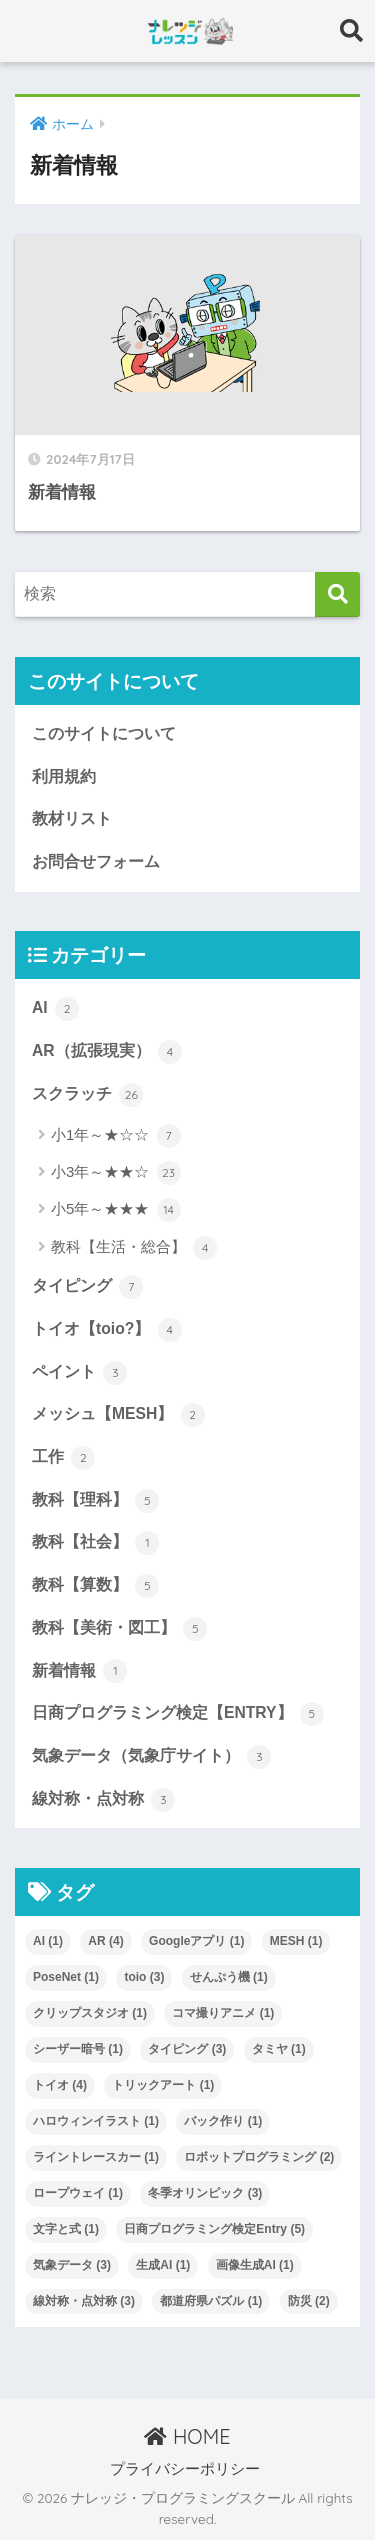 Image resolution: width=375 pixels, height=2540 pixels. Describe the element at coordinates (119, 1629) in the screenshot. I see `教科【美術・図工】` at that location.